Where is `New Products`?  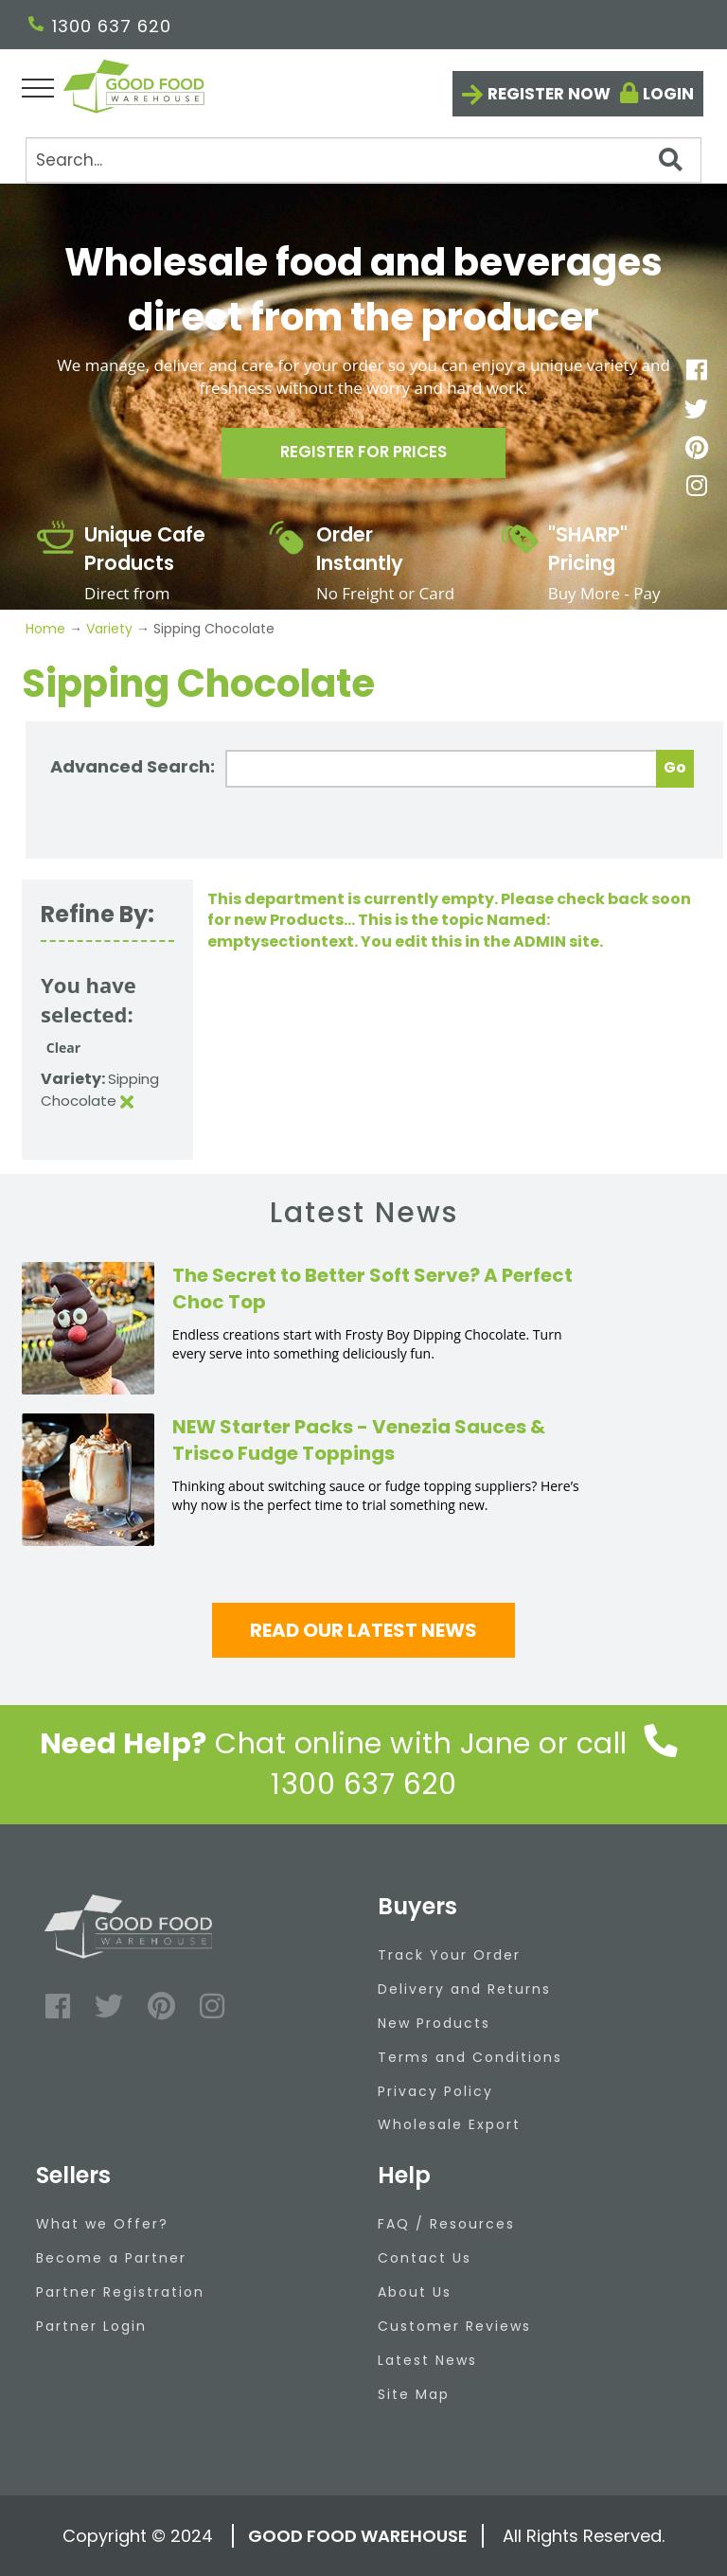 New Products is located at coordinates (434, 2023).